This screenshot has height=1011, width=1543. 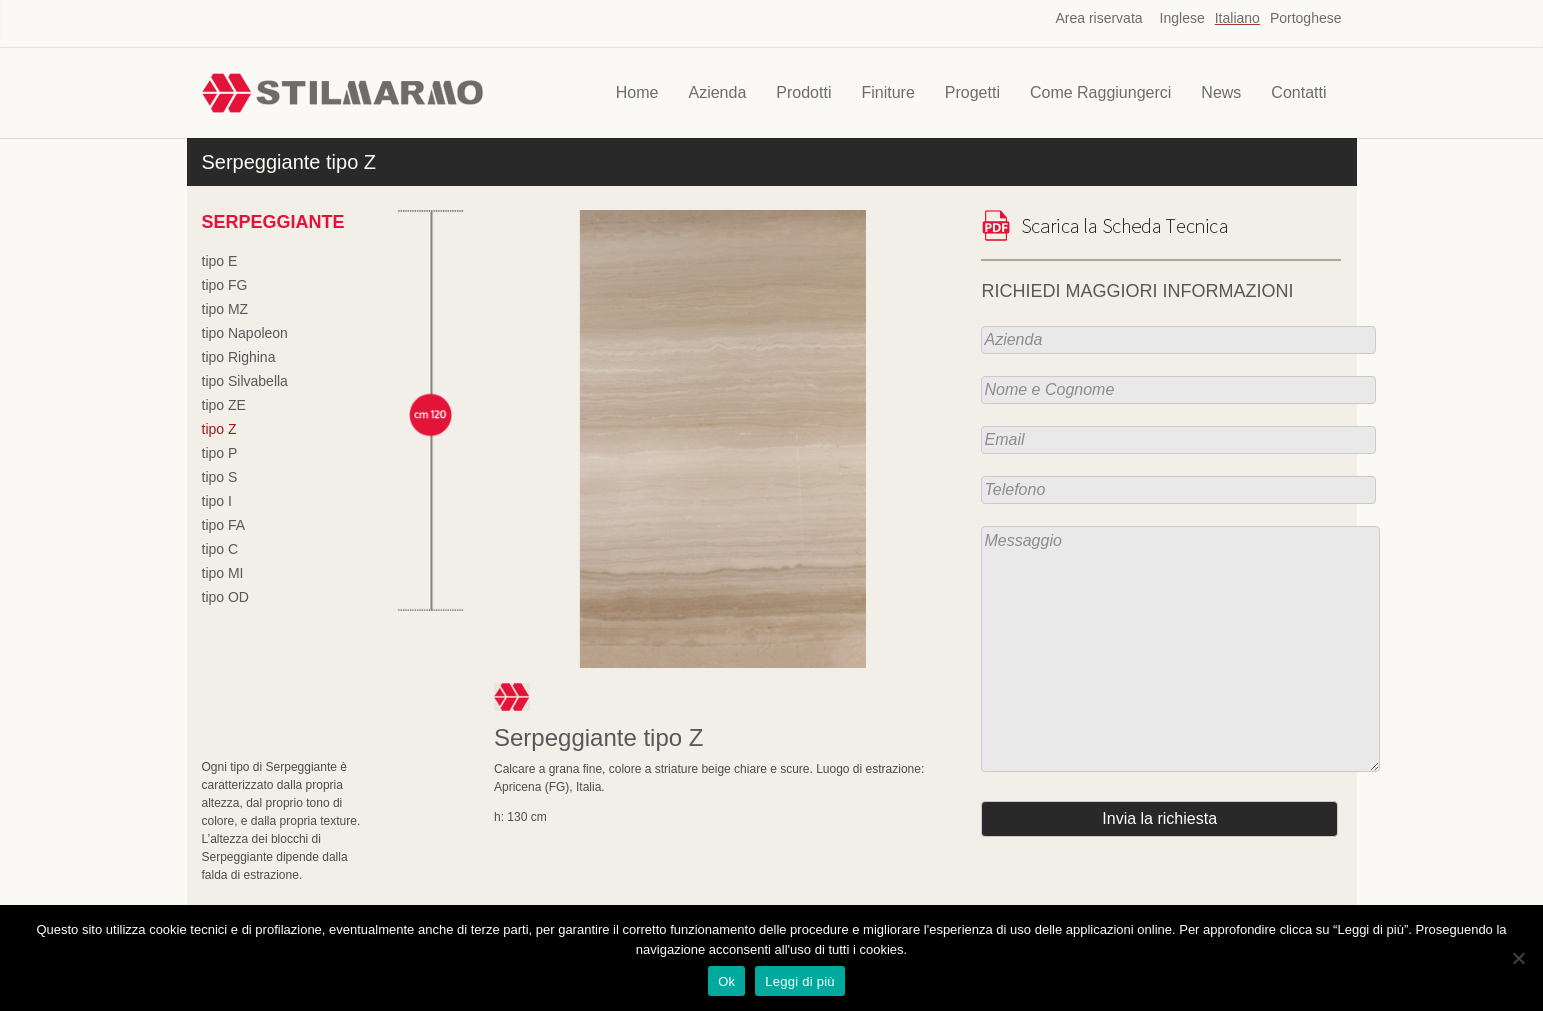 I want to click on Azienda, so click(x=717, y=92).